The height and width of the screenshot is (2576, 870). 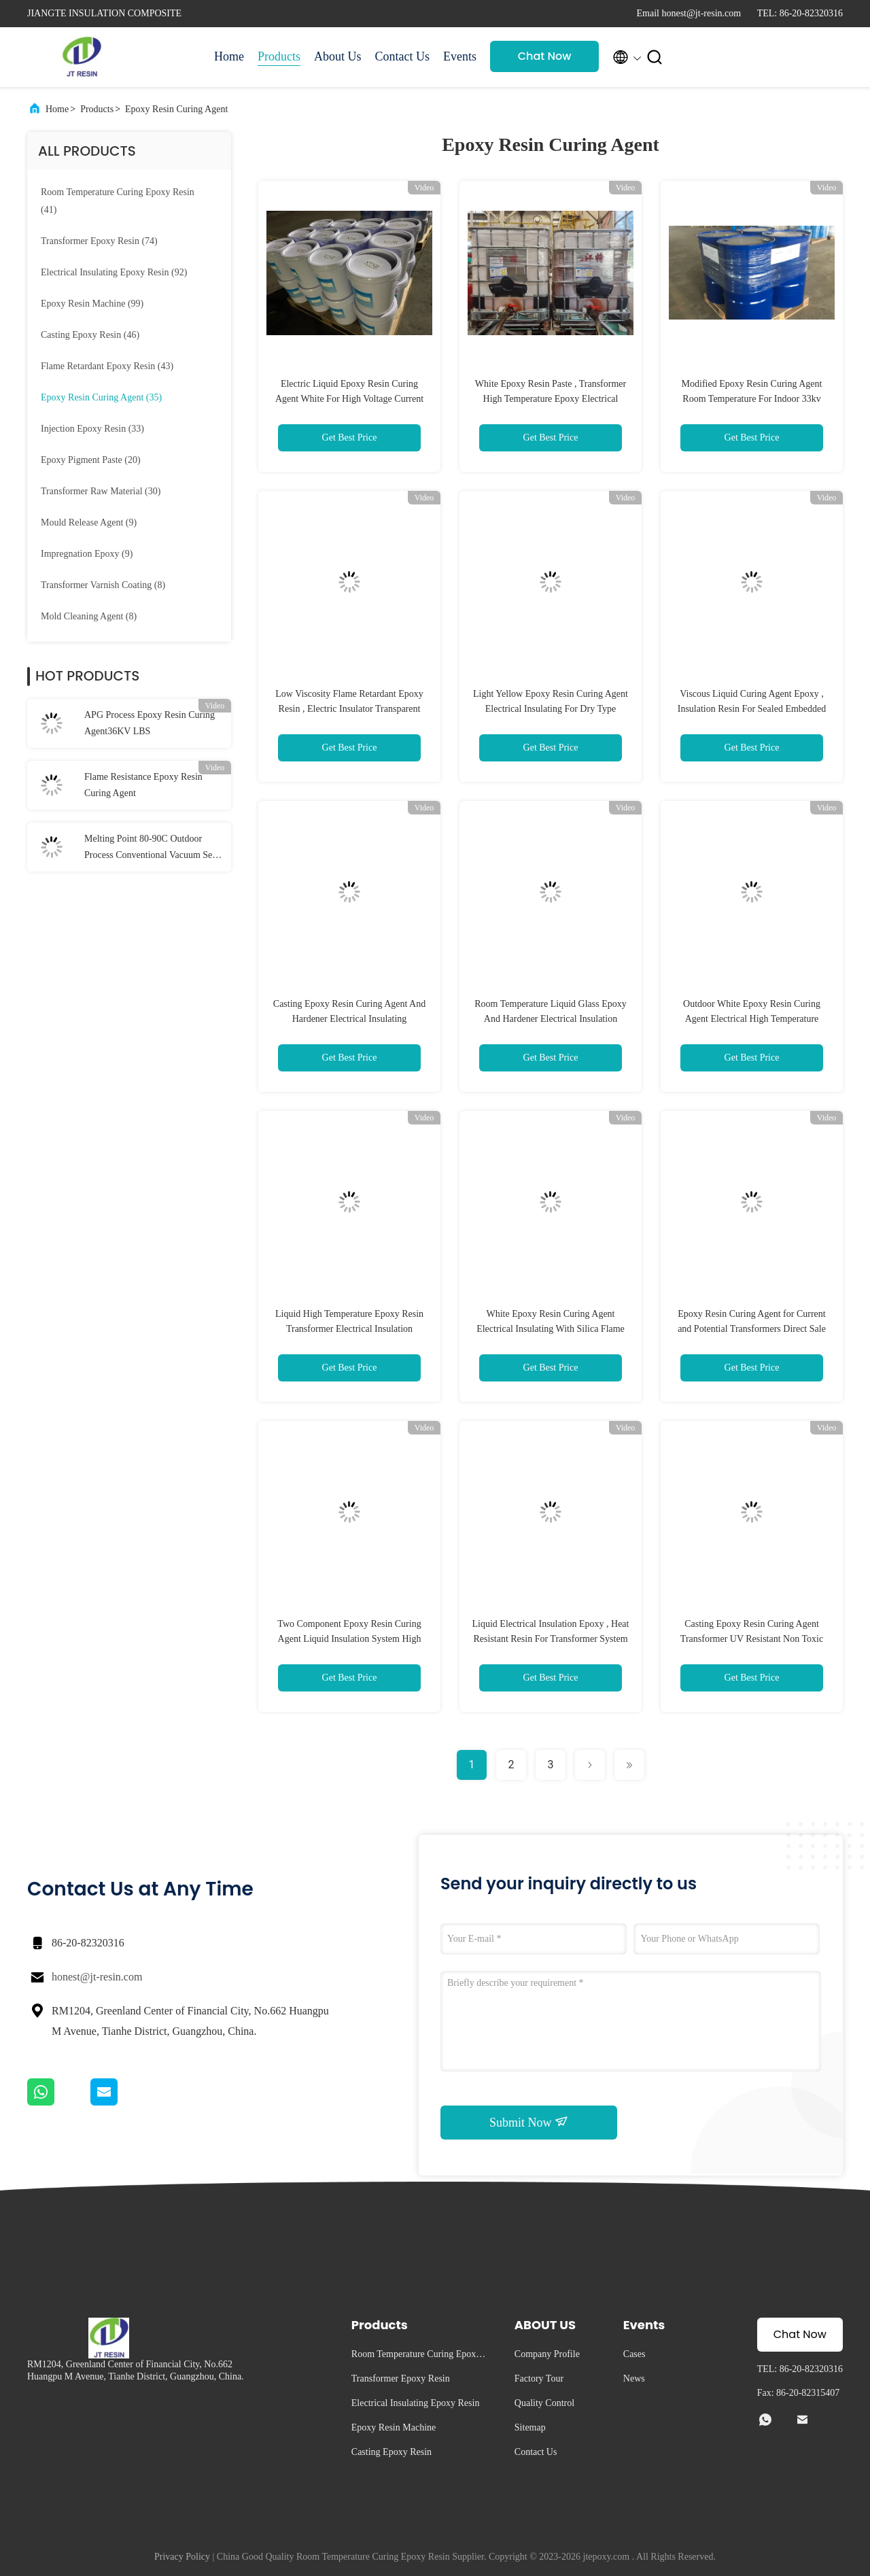 I want to click on Epoxy Resin Curing Agent, so click(x=176, y=109).